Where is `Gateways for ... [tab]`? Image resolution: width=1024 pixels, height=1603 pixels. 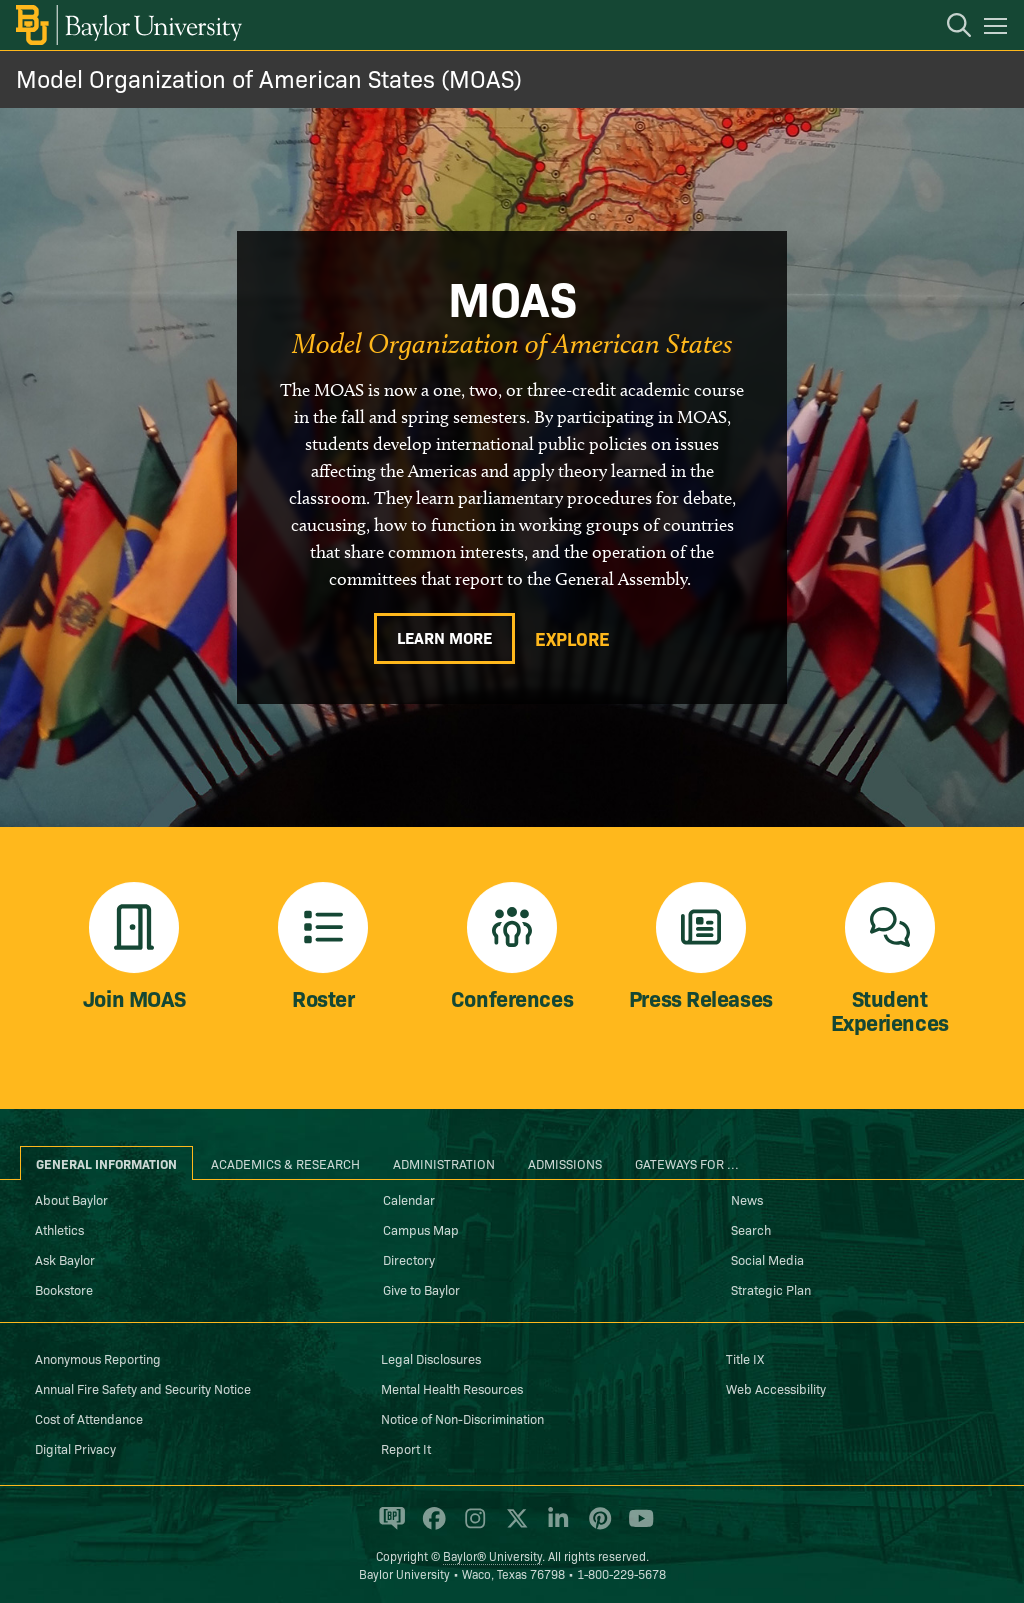
Gateways for ... [tab] is located at coordinates (687, 1163).